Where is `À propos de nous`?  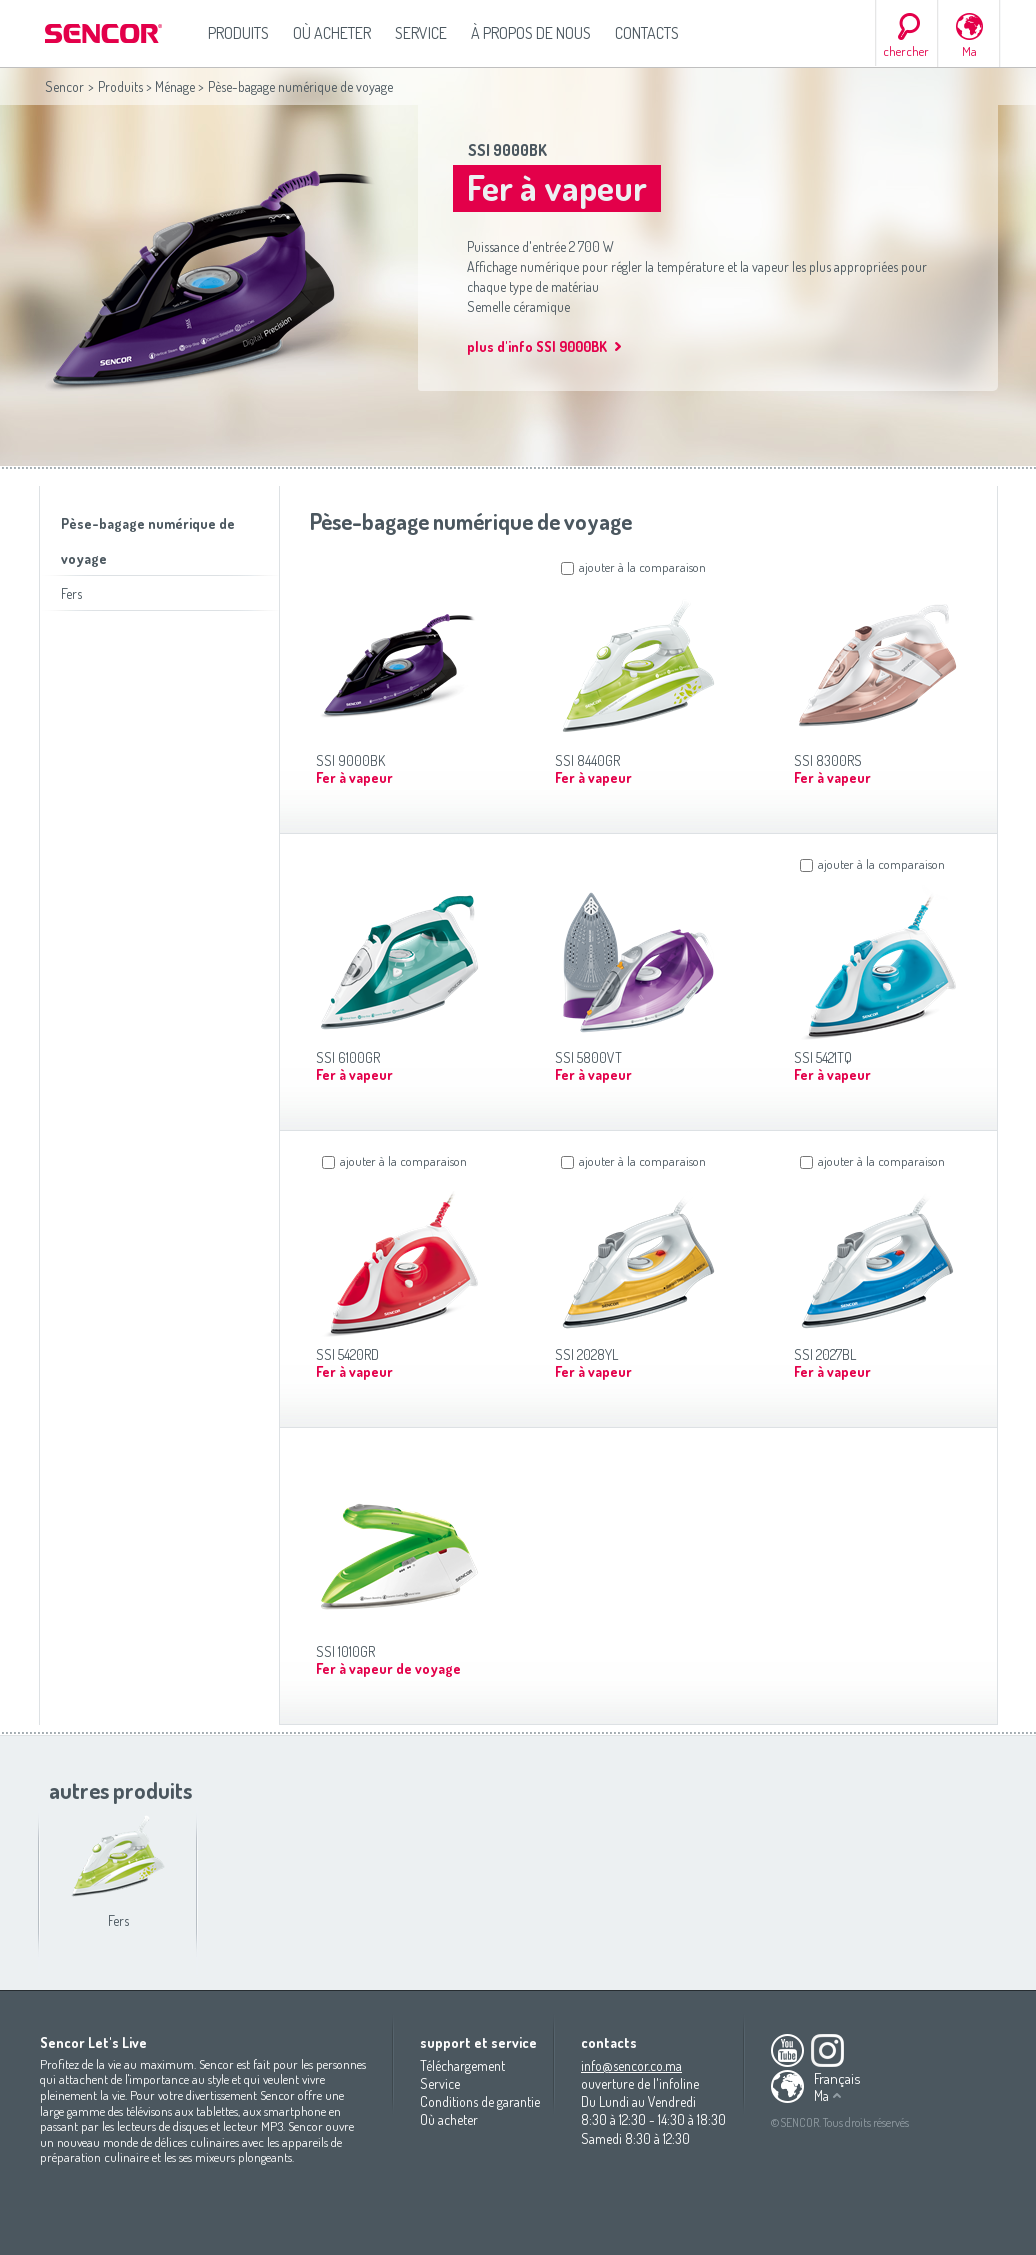 À propos de nous is located at coordinates (531, 33).